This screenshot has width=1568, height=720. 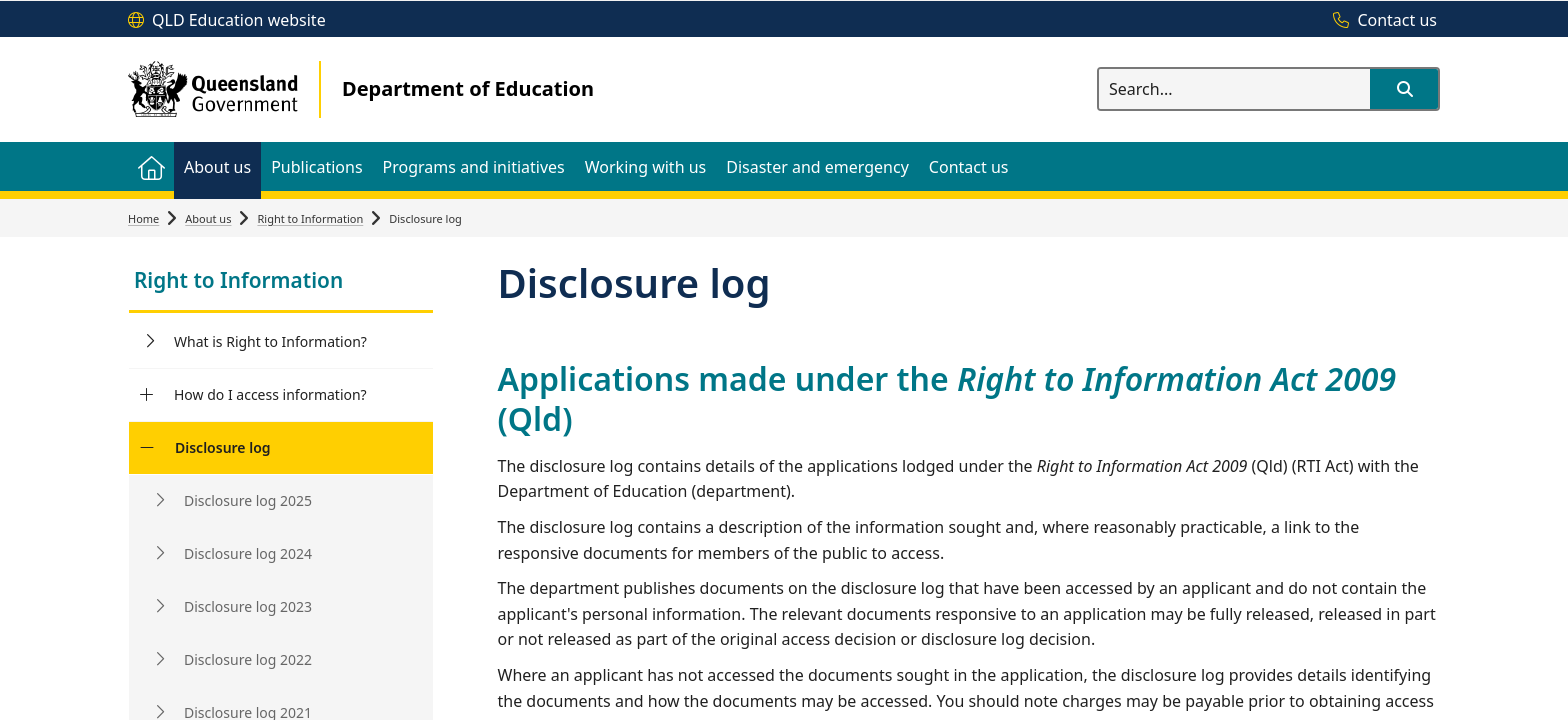 What do you see at coordinates (143, 218) in the screenshot?
I see `Home` at bounding box center [143, 218].